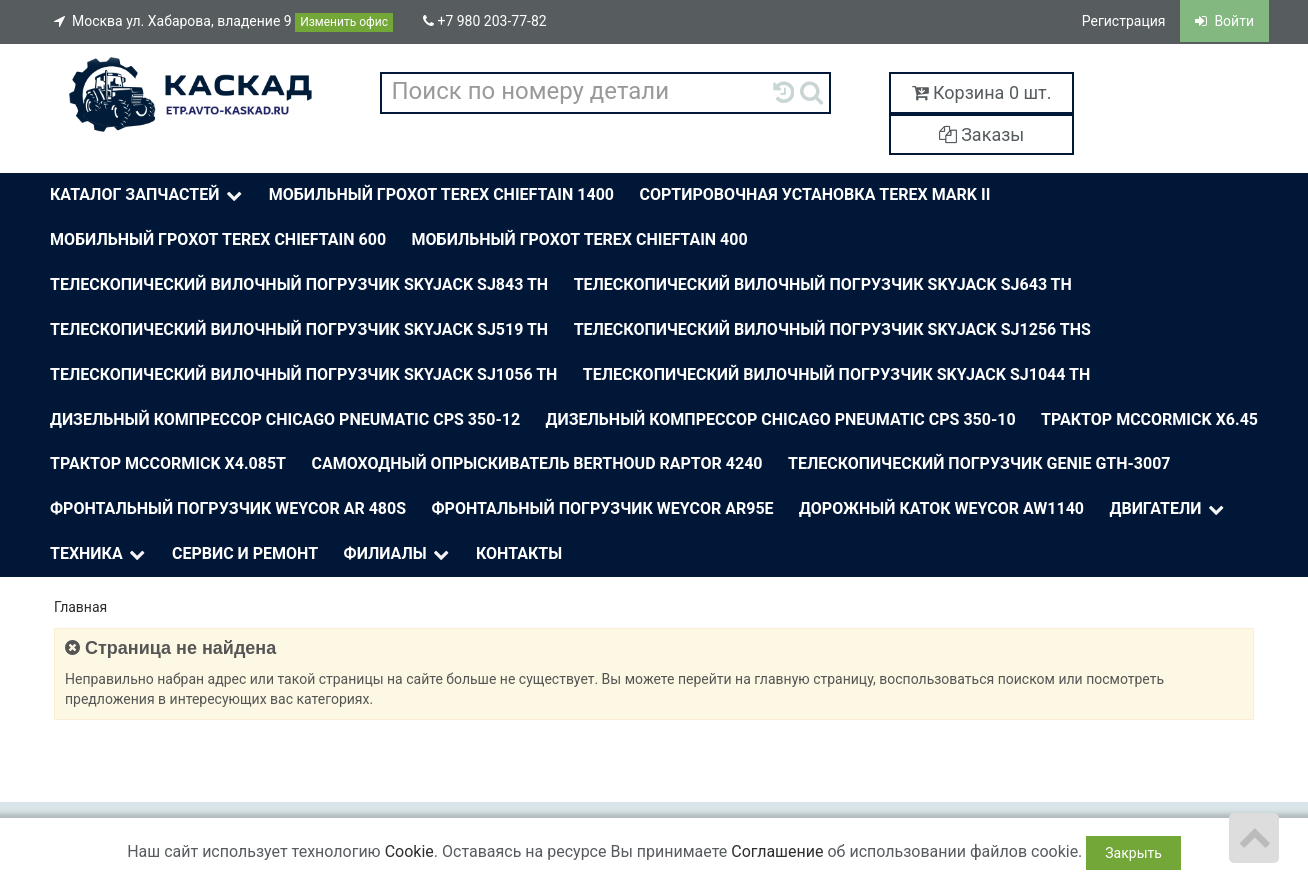 This screenshot has width=1308, height=888. I want to click on Корзина, so click(982, 92).